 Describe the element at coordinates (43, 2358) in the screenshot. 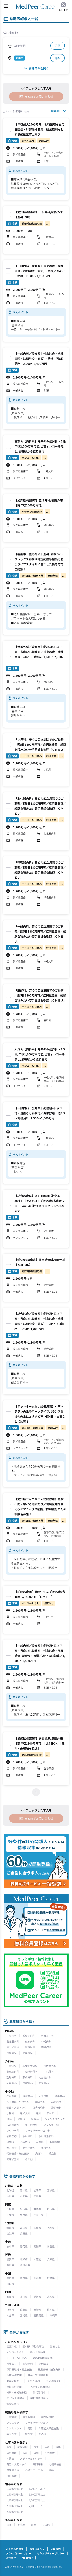

I see `勤務時間相談可能` at that location.